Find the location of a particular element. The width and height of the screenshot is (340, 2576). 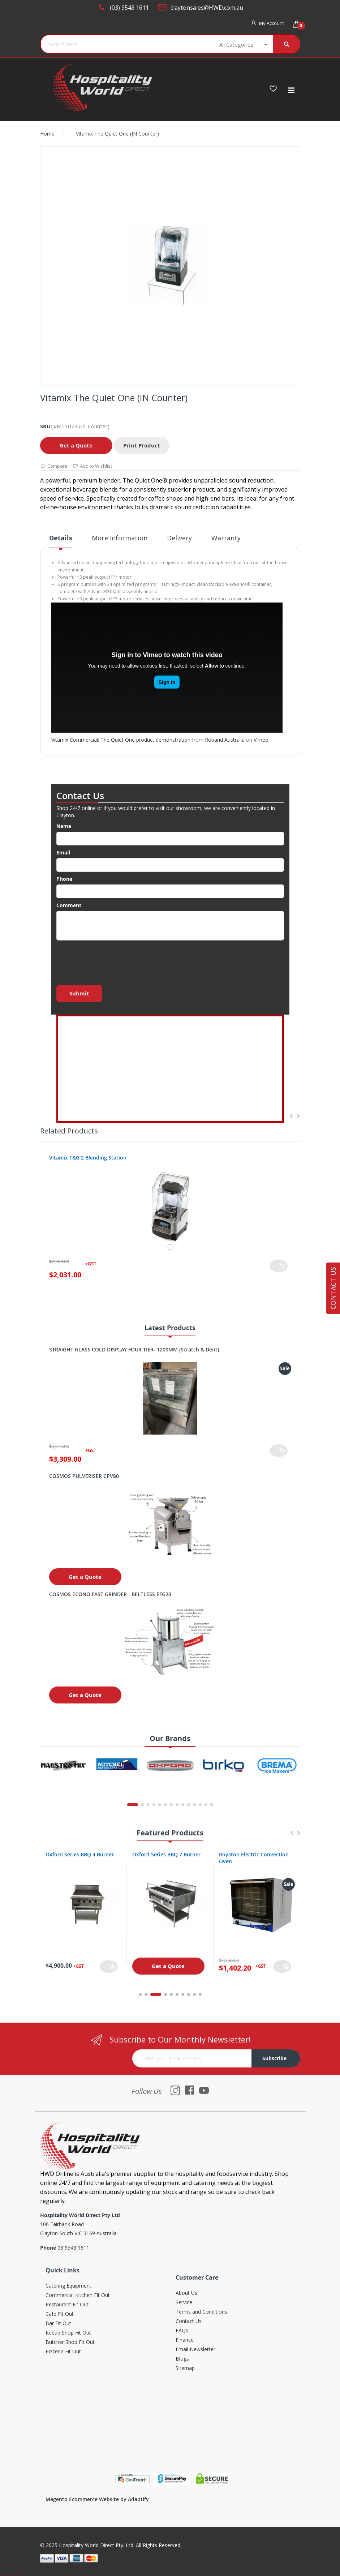

FAQs is located at coordinates (182, 2331).